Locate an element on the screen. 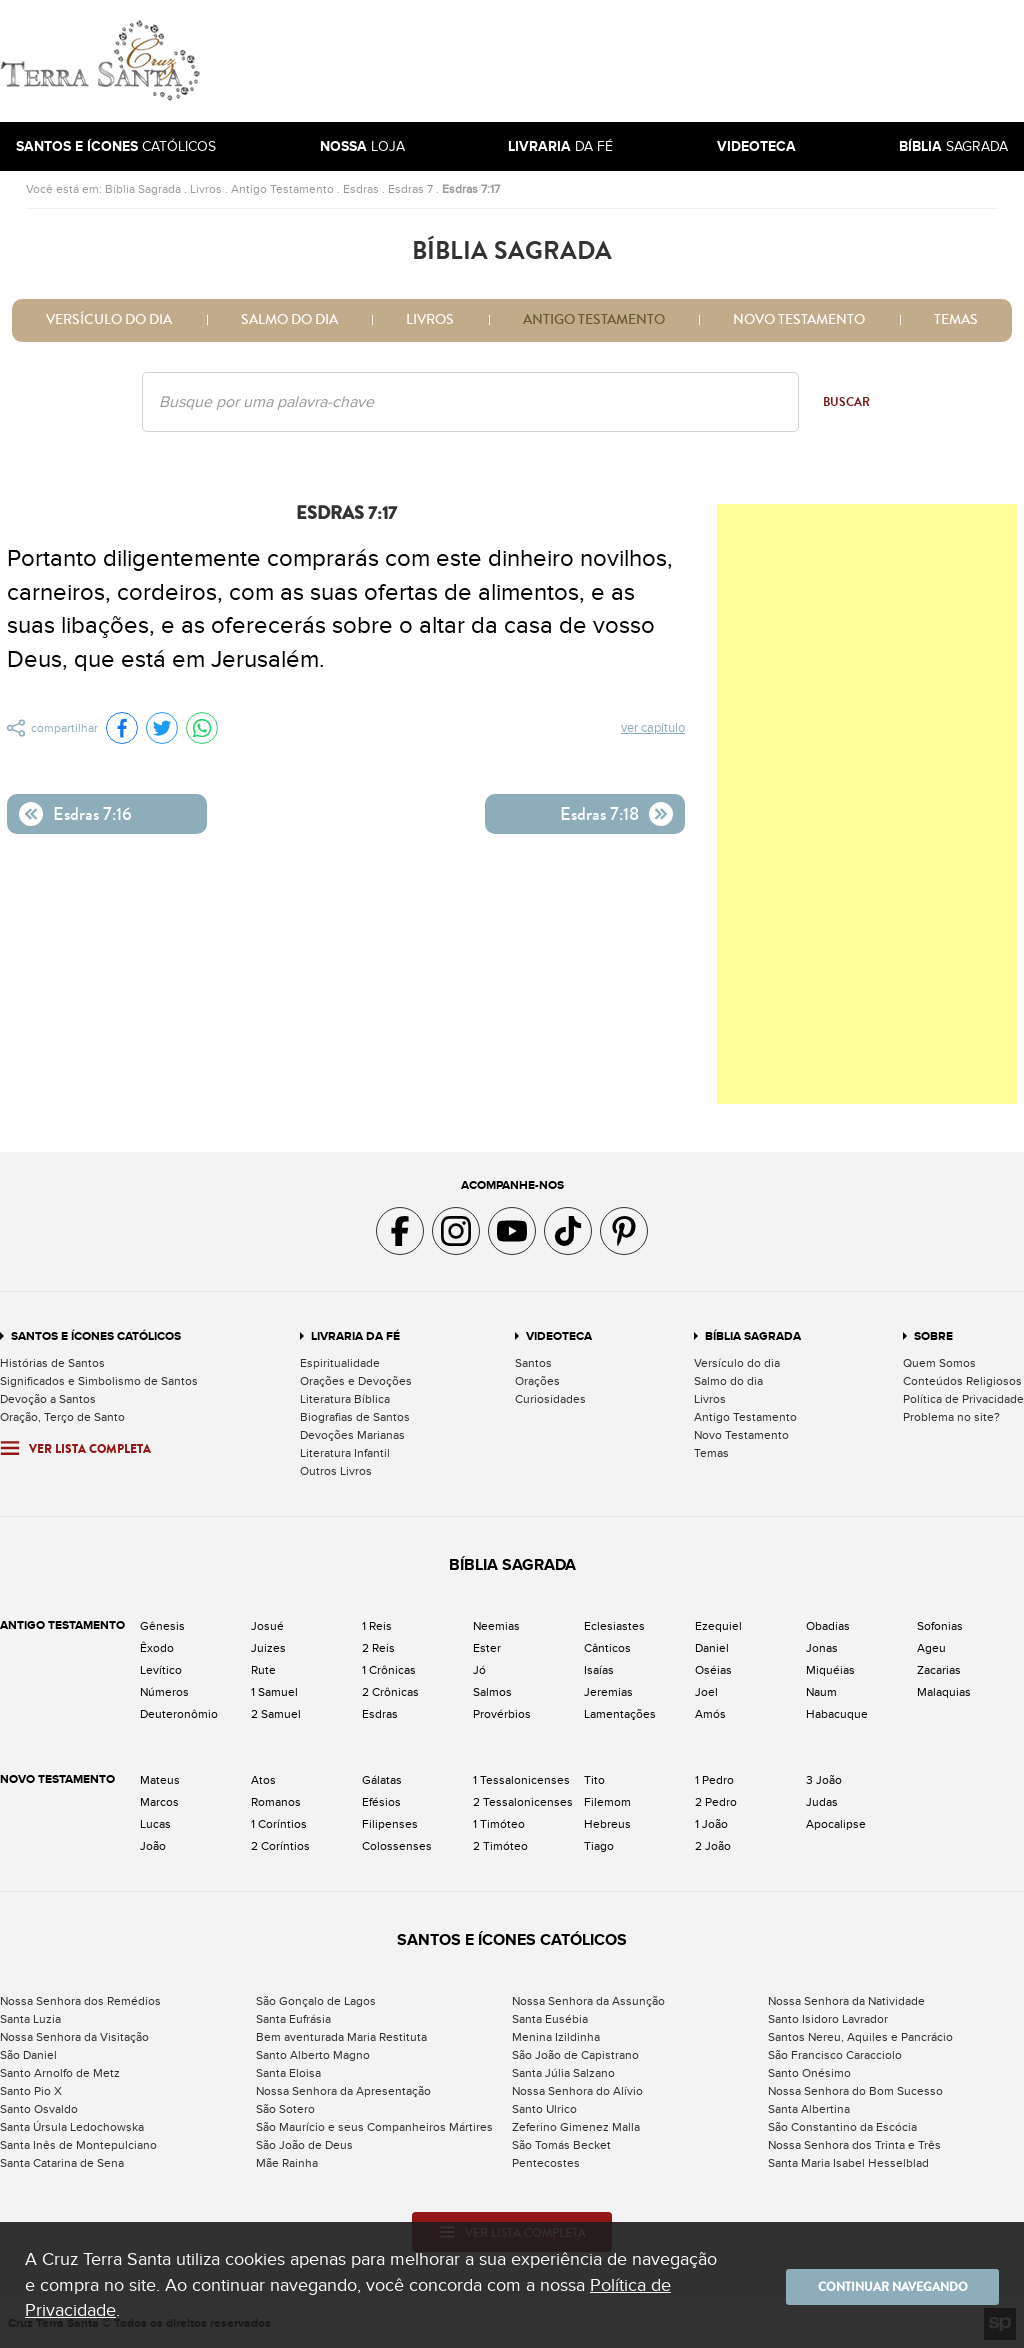  Ezequiel is located at coordinates (718, 1626).